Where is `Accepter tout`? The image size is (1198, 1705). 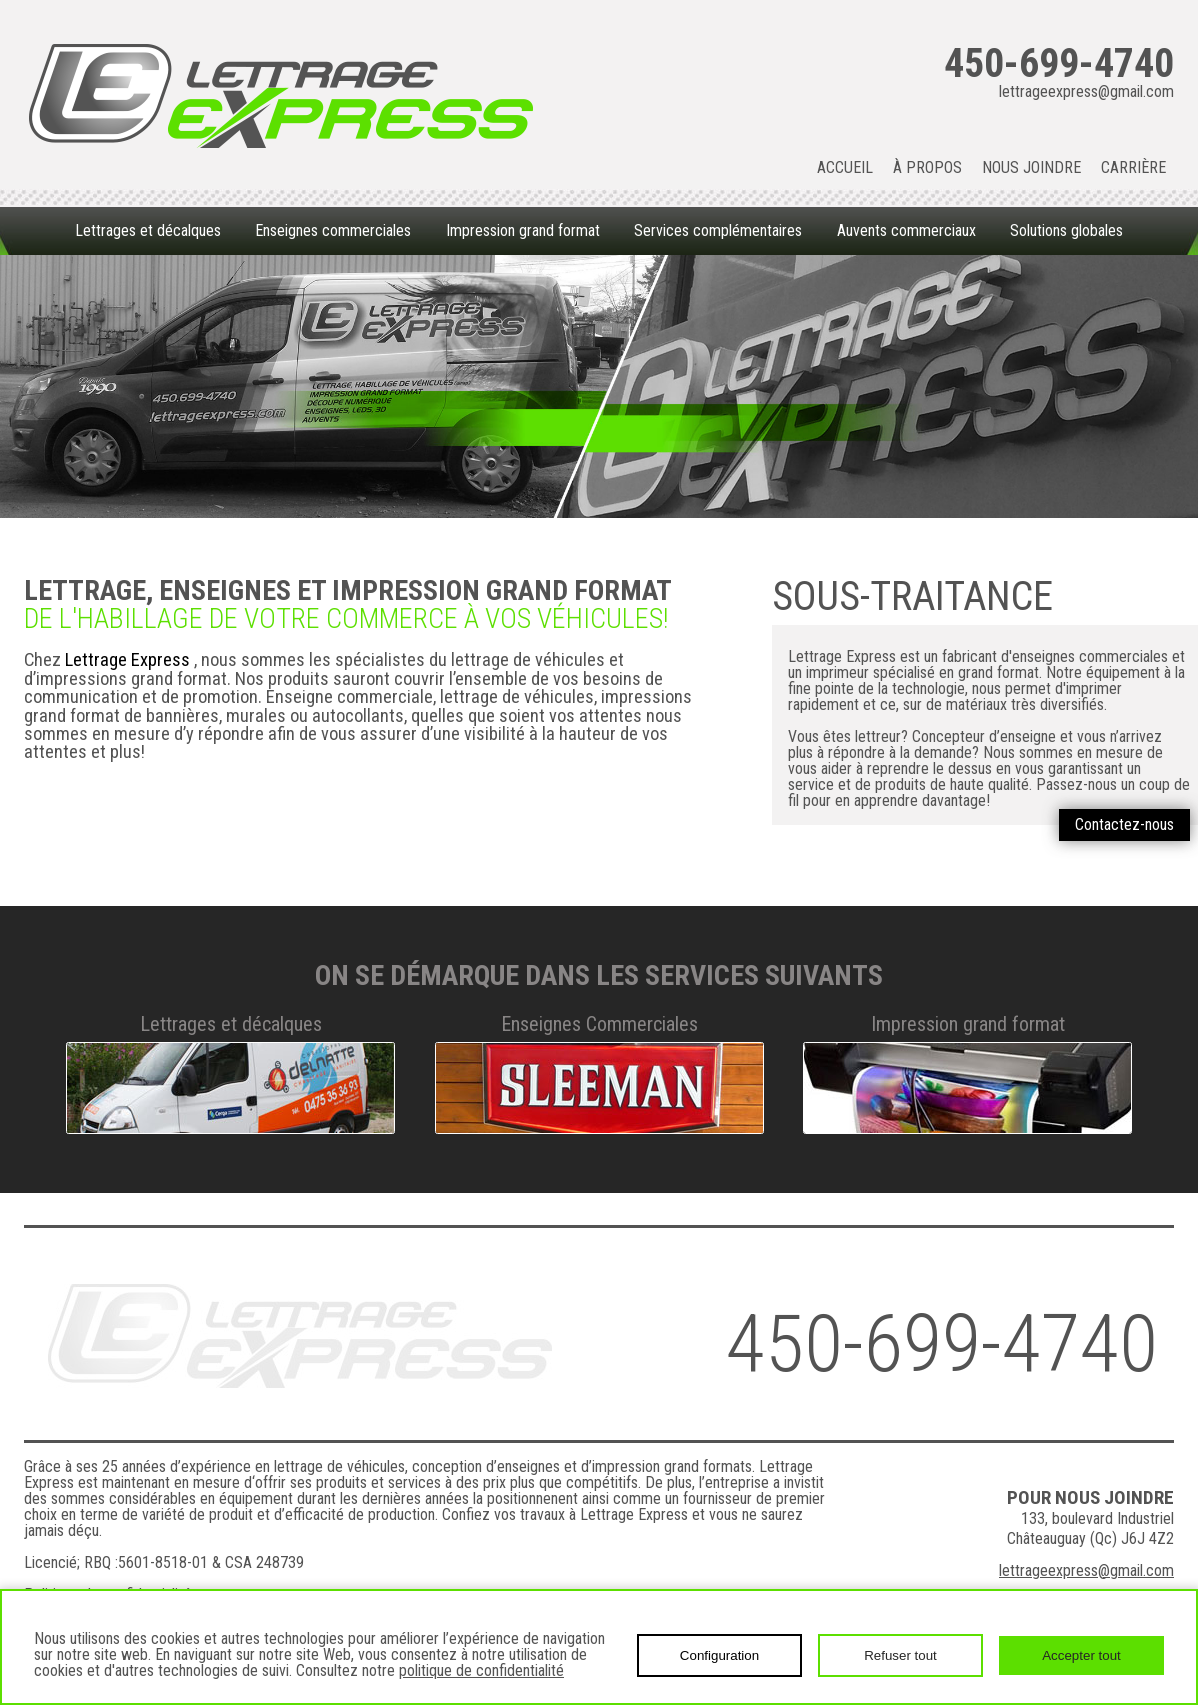
Accepter tout is located at coordinates (1081, 1655).